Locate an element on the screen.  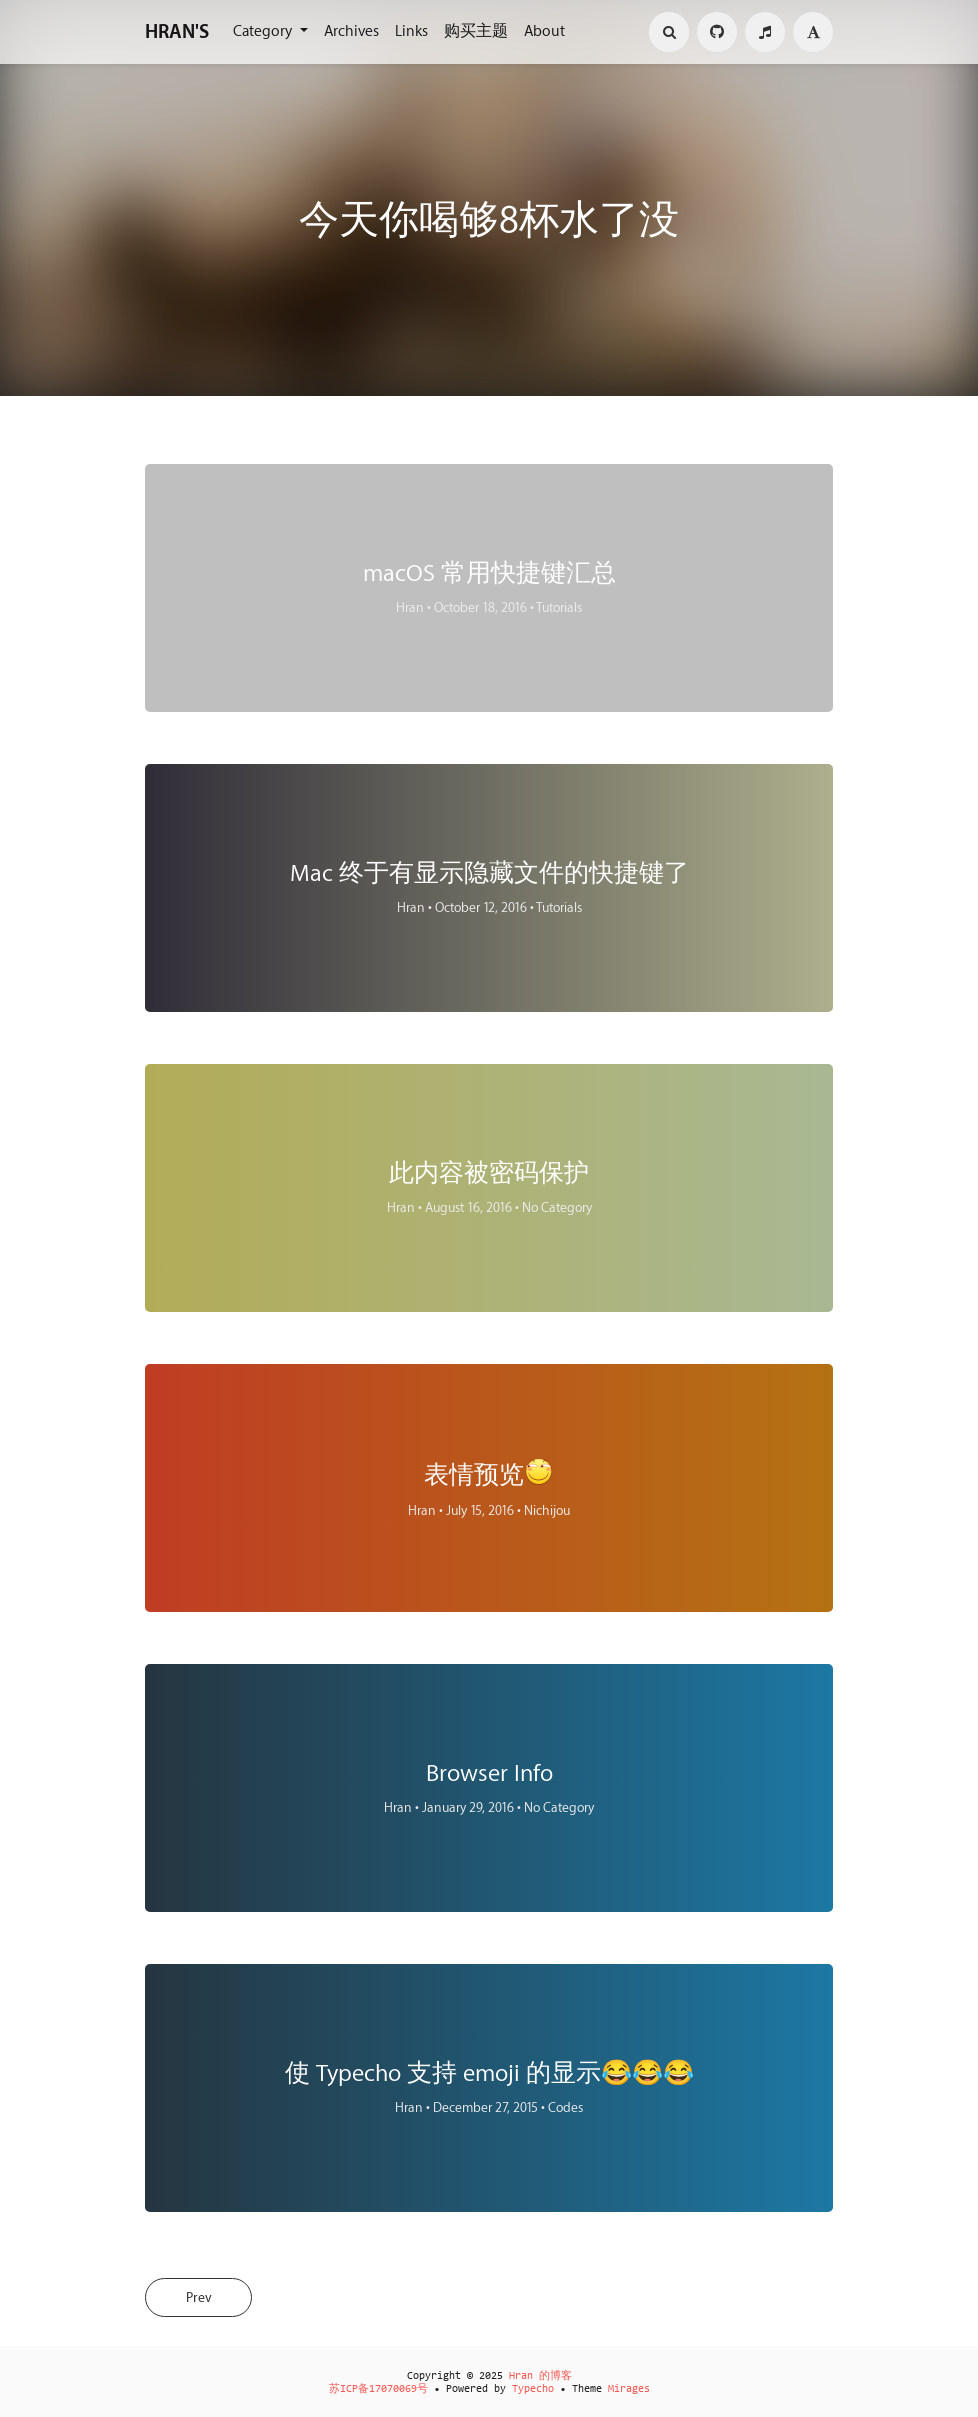
HRAN'S is located at coordinates (177, 32).